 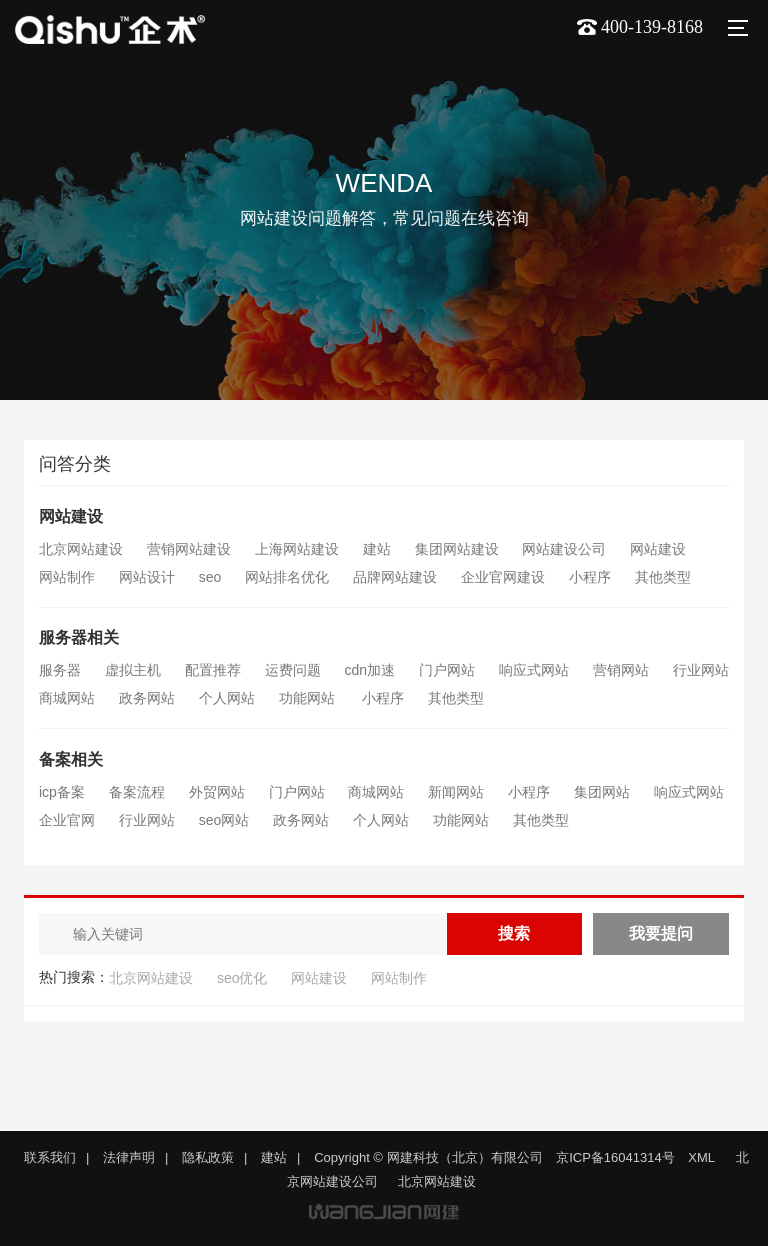 What do you see at coordinates (370, 670) in the screenshot?
I see `cdn加速` at bounding box center [370, 670].